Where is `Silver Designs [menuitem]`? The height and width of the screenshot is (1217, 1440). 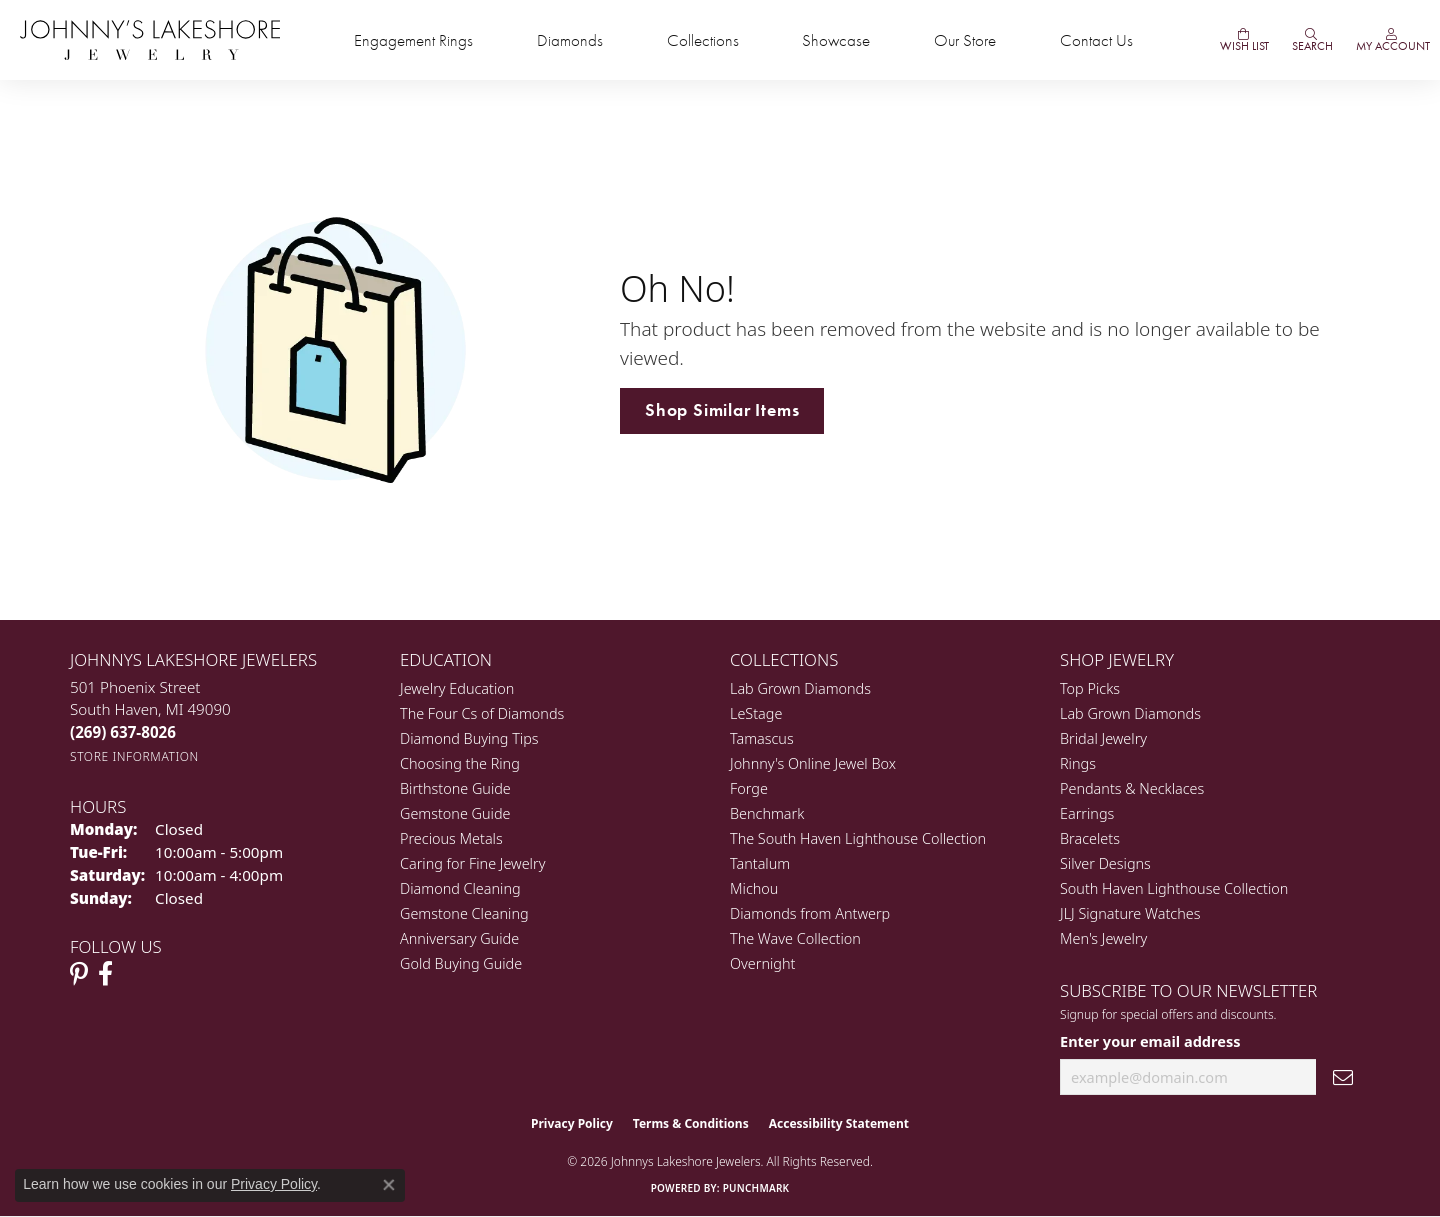
Silver Designs [menuitem] is located at coordinates (1105, 863).